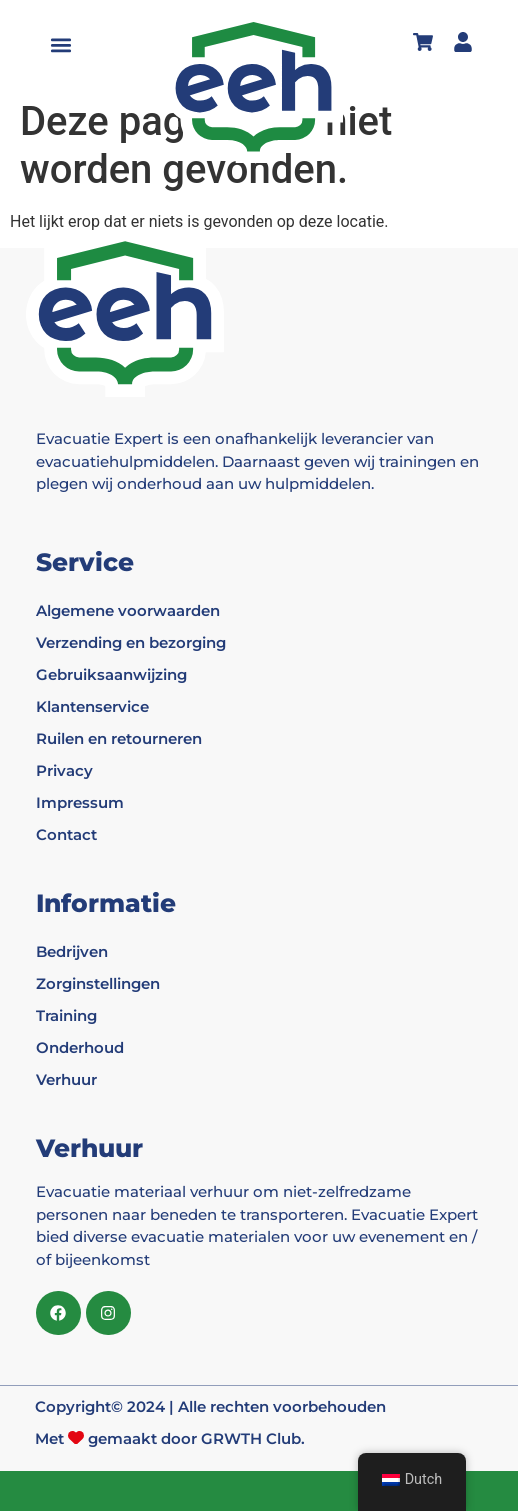 The width and height of the screenshot is (518, 1511). Describe the element at coordinates (66, 1079) in the screenshot. I see `Verhuur` at that location.